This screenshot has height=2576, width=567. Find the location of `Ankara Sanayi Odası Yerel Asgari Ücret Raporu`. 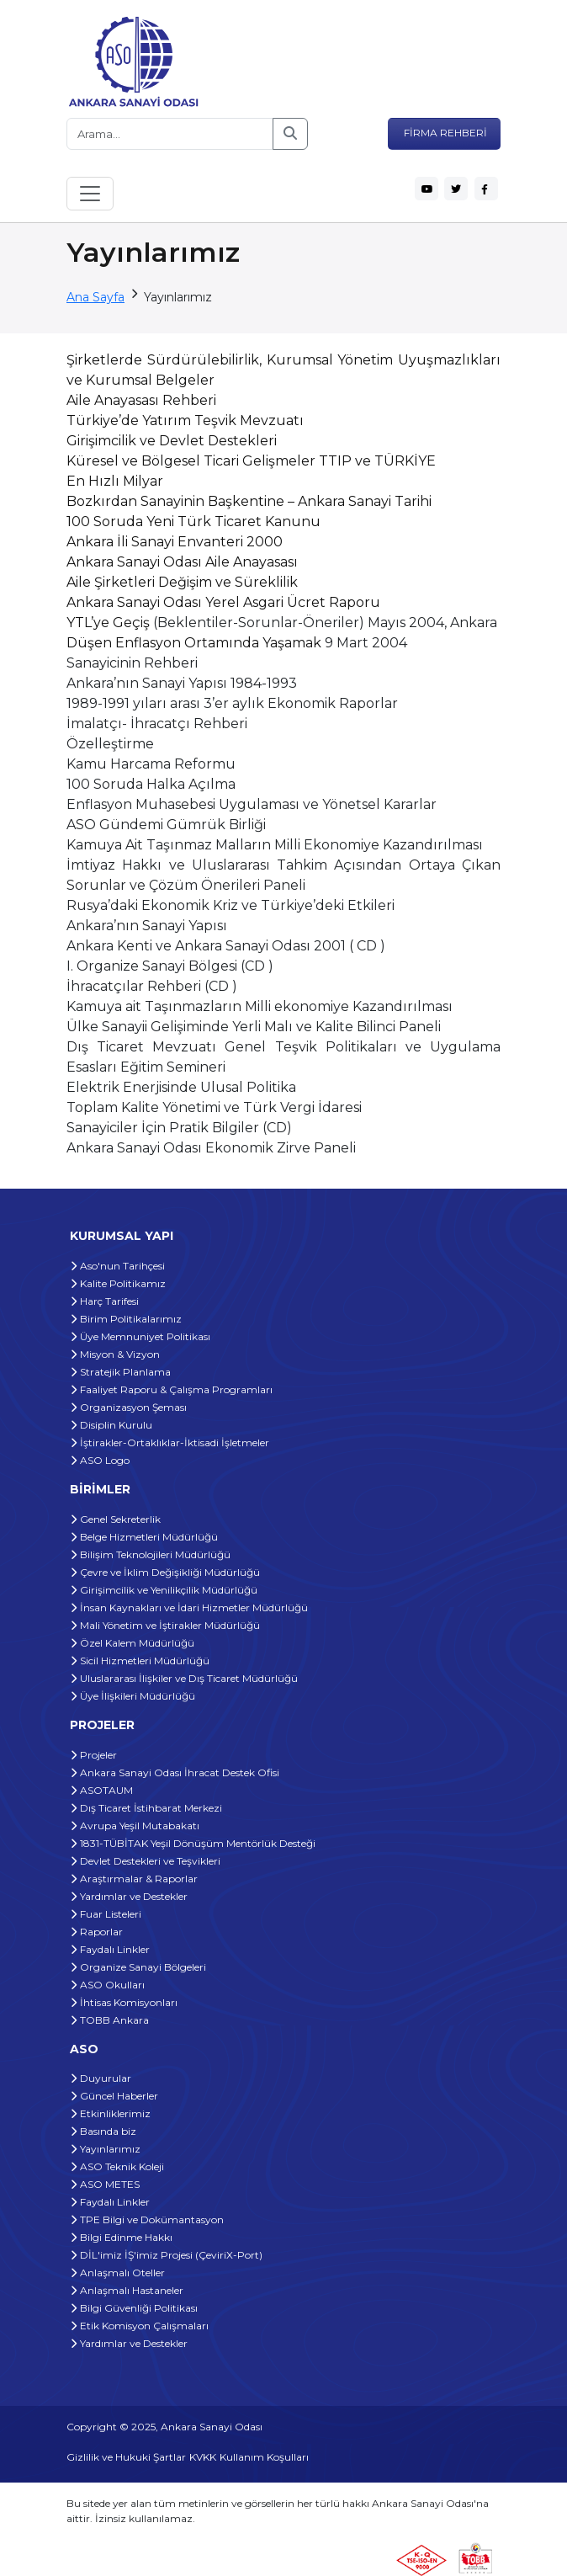

Ankara Sanayi Odası Yerel Asgari Ücret Raporu is located at coordinates (223, 602).